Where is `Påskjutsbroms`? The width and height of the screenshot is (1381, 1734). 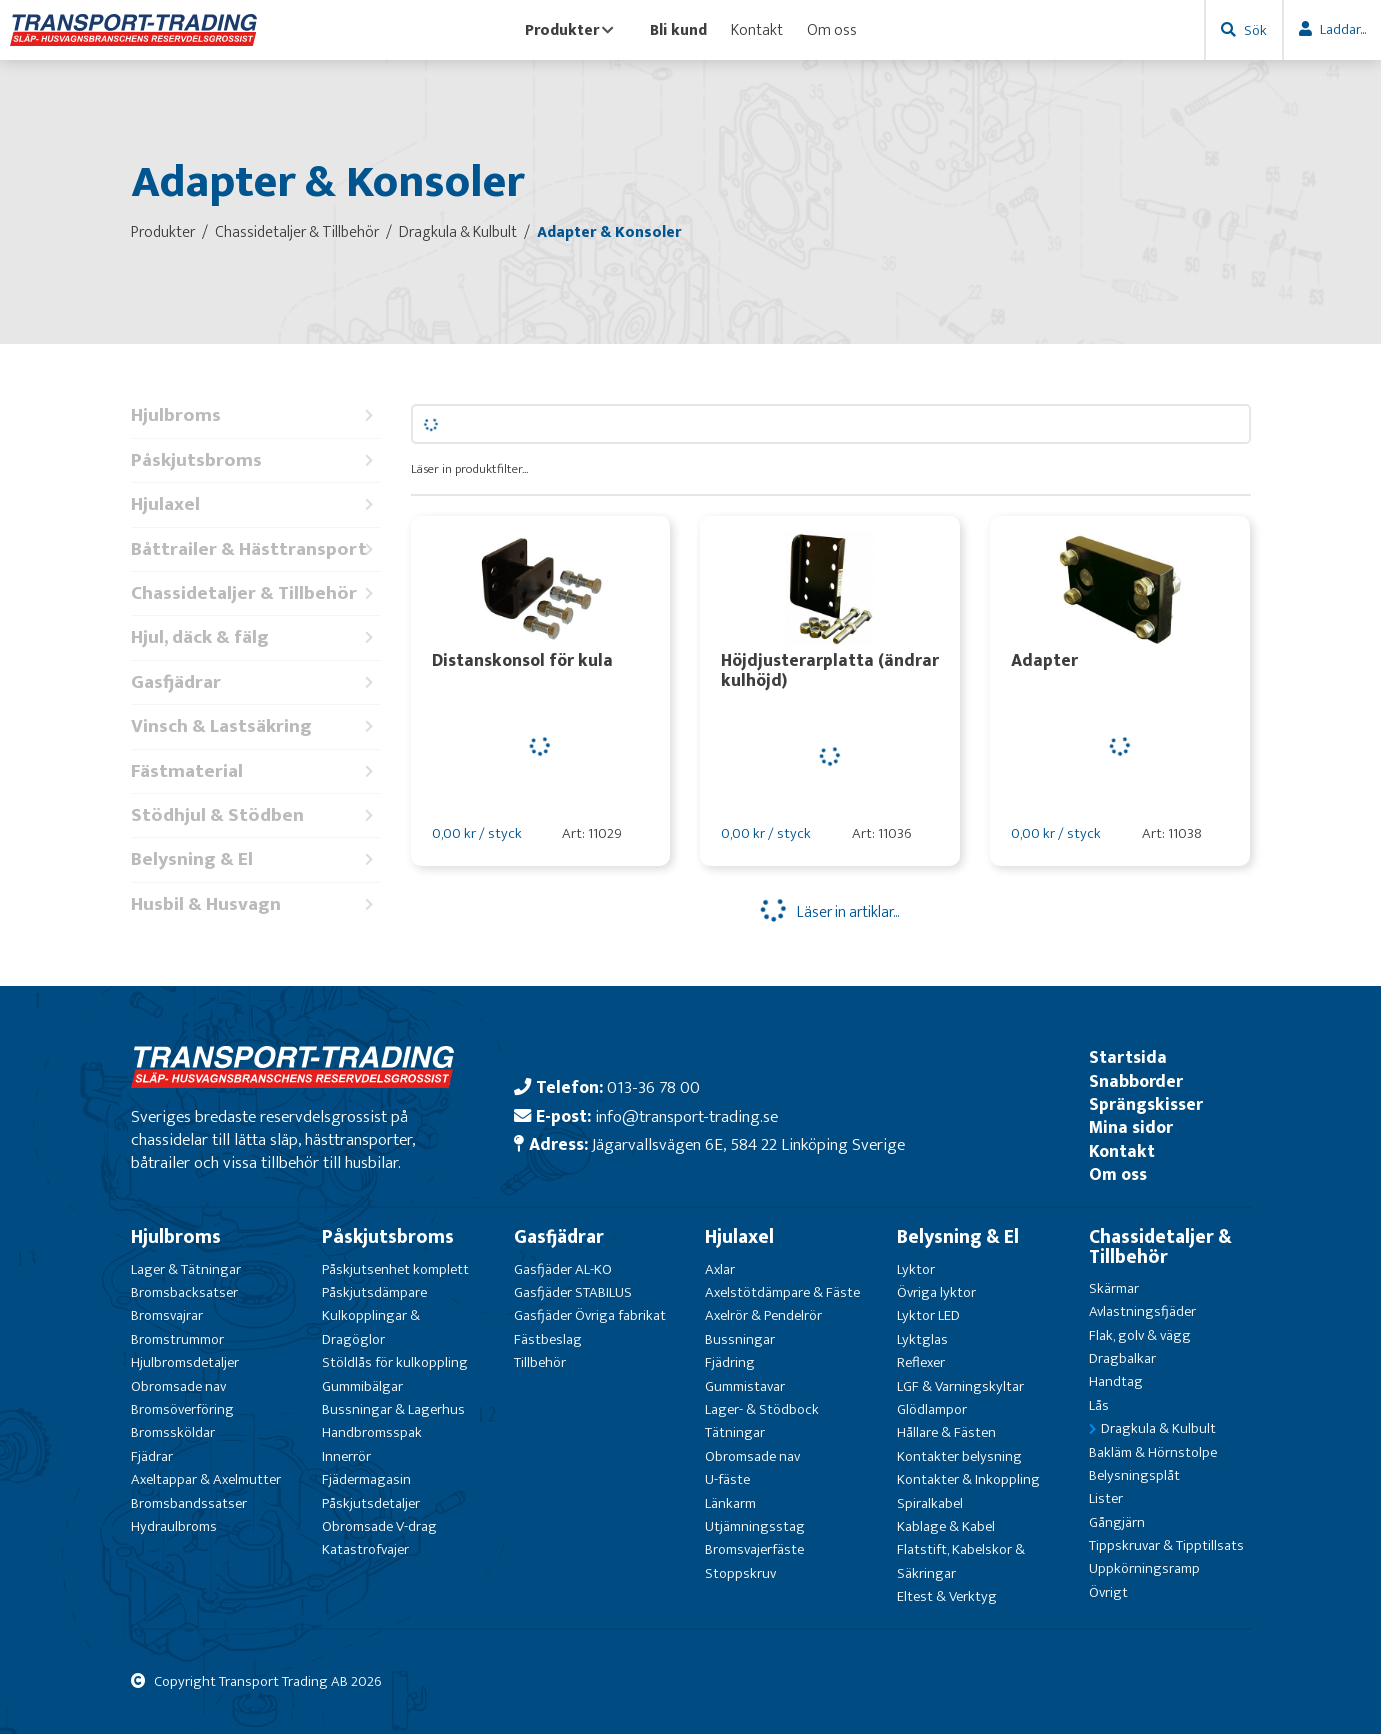
Påskjutsbroms is located at coordinates (256, 460).